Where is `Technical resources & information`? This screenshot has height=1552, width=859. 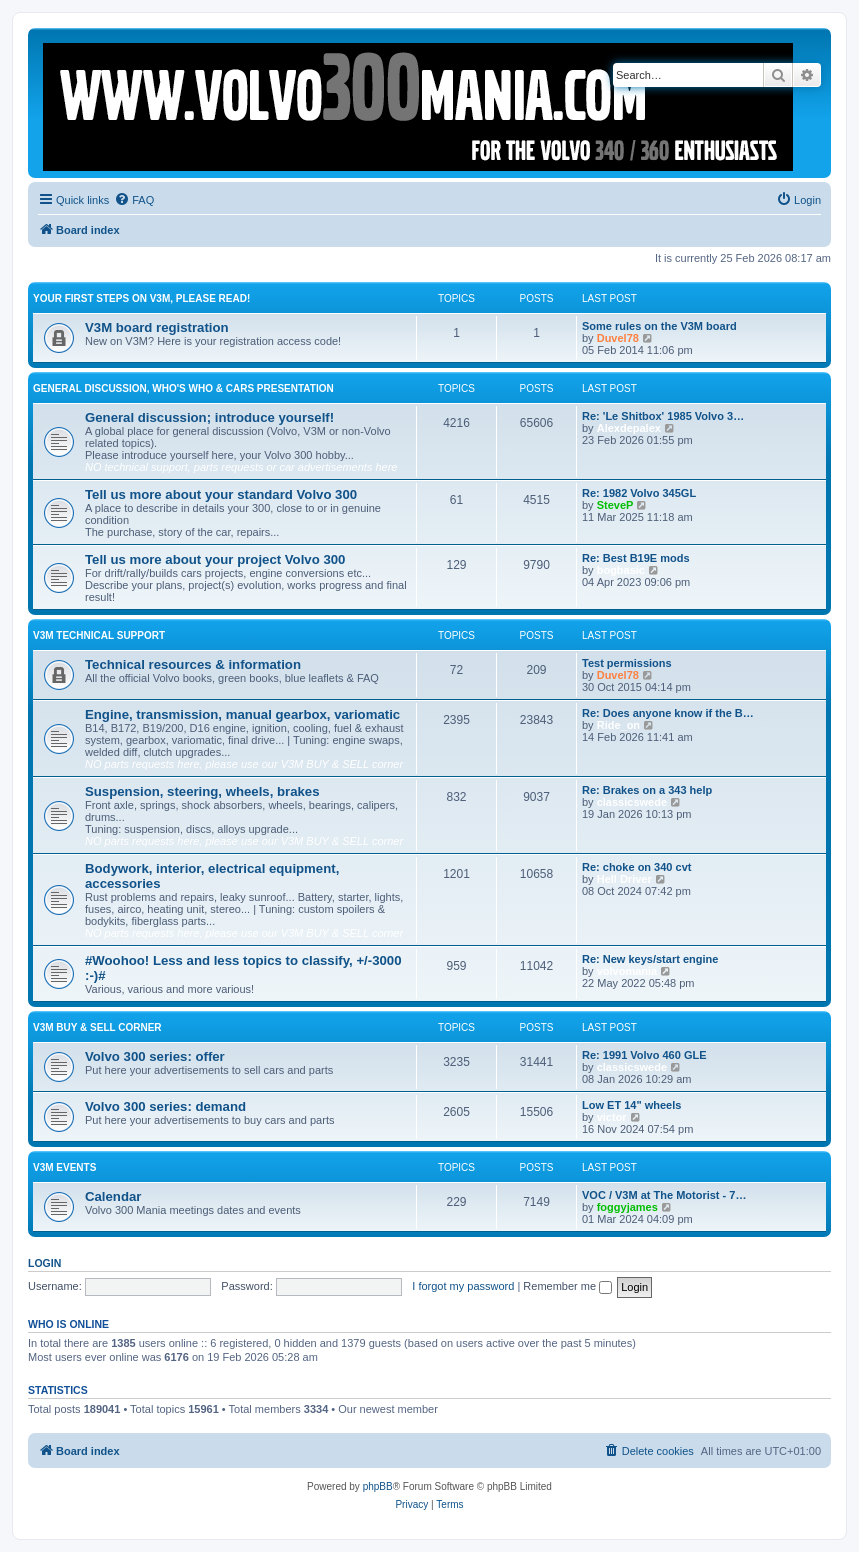 Technical resources & information is located at coordinates (193, 664).